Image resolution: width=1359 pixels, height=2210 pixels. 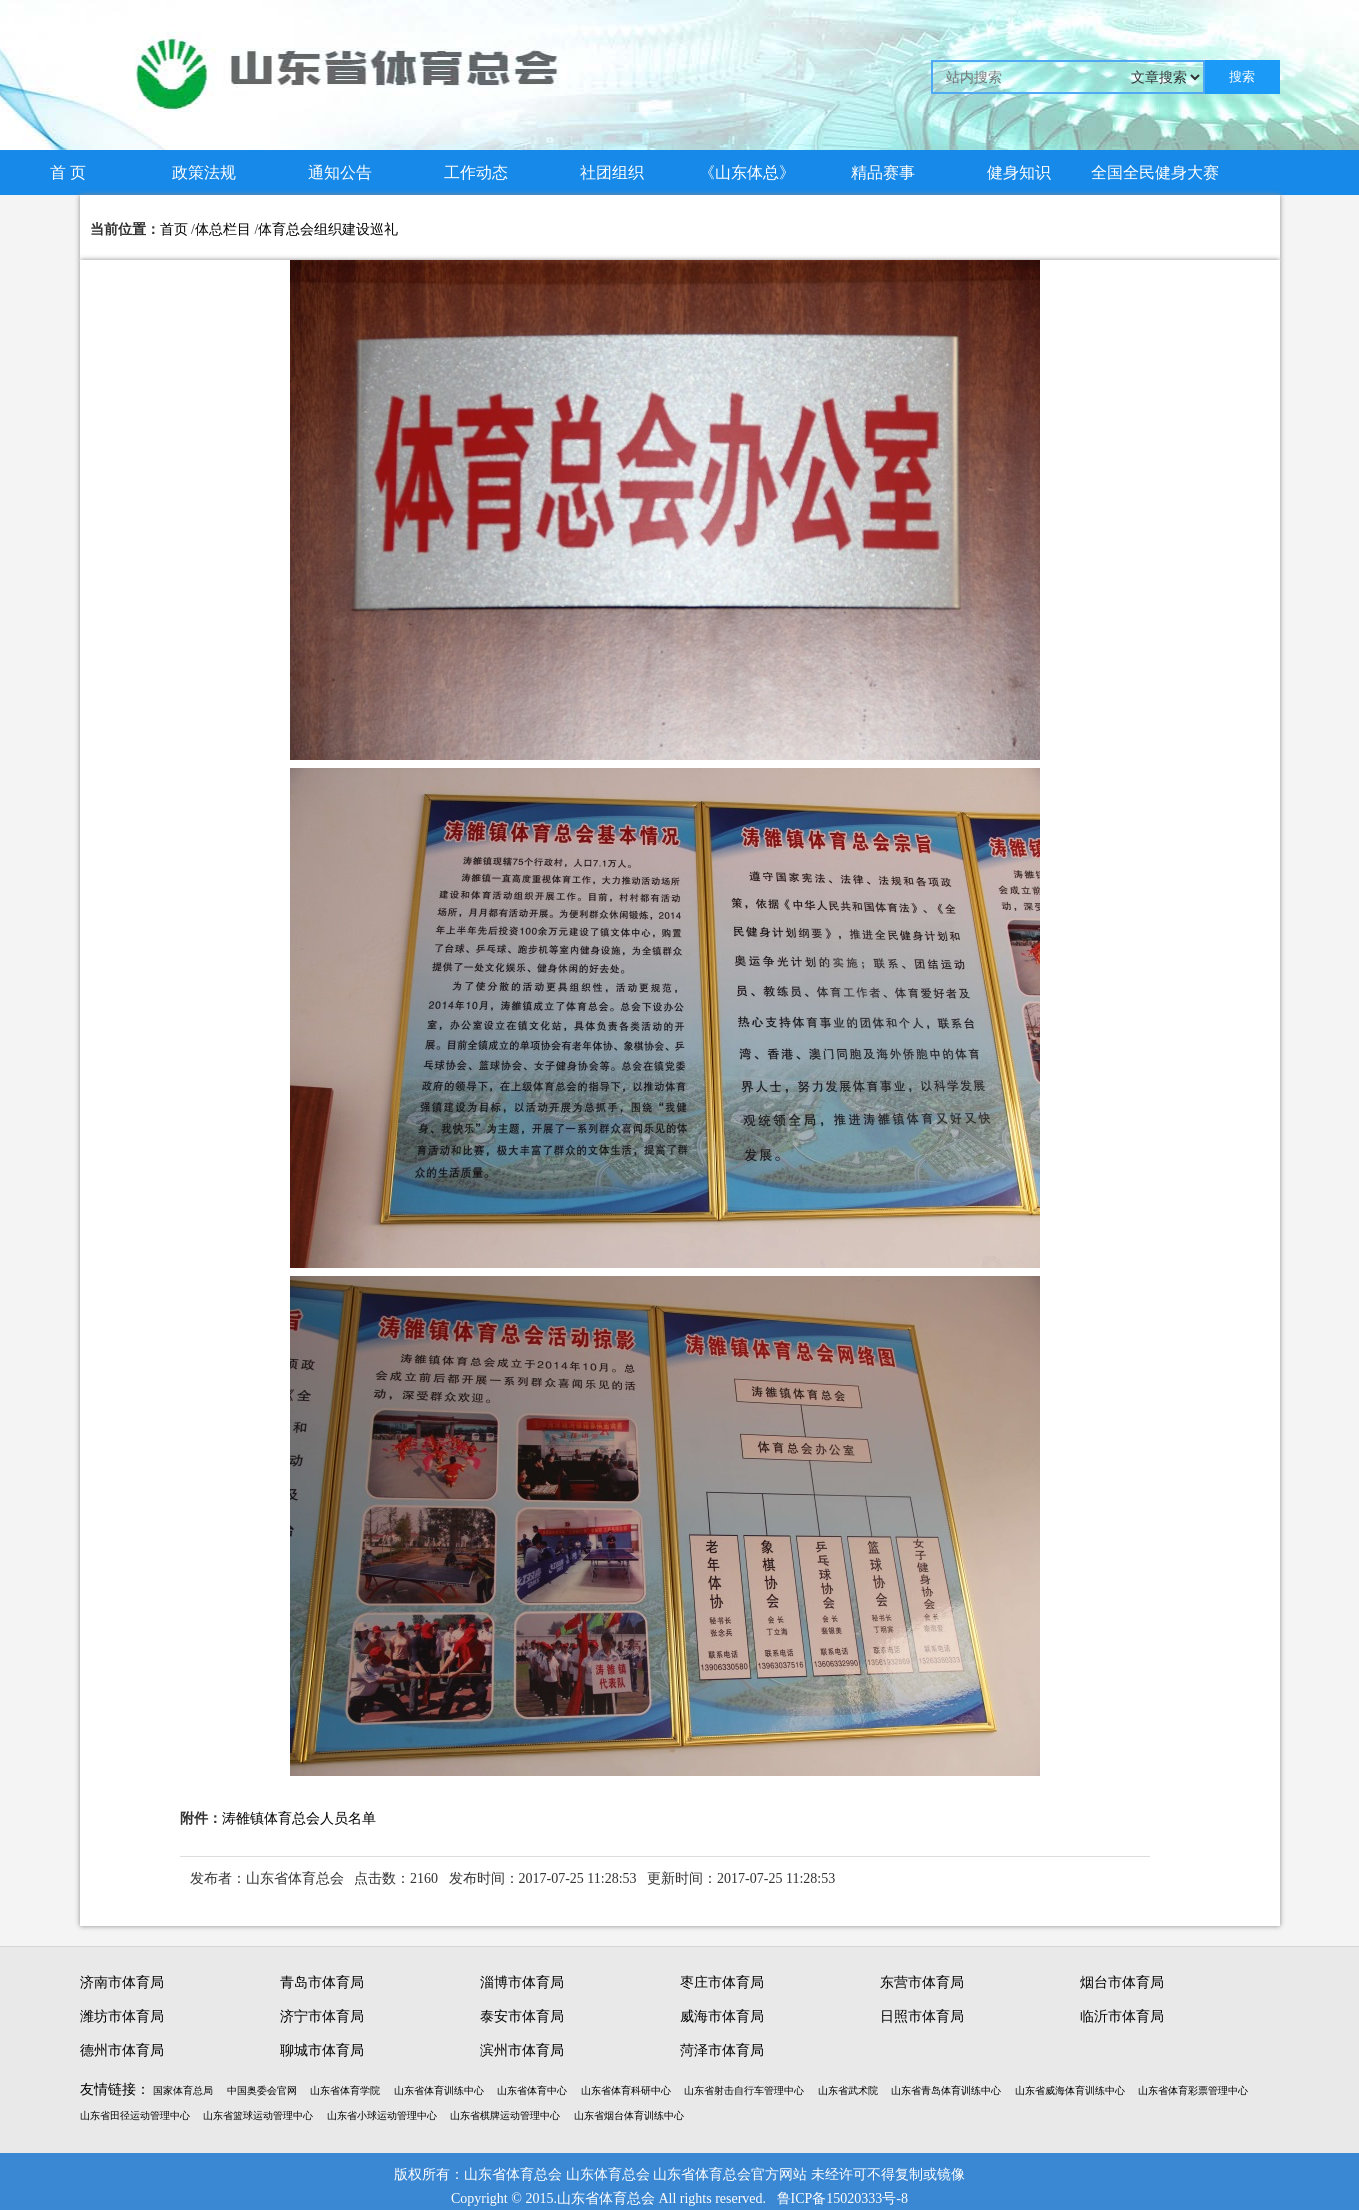 What do you see at coordinates (322, 1982) in the screenshot?
I see `青岛市体育局` at bounding box center [322, 1982].